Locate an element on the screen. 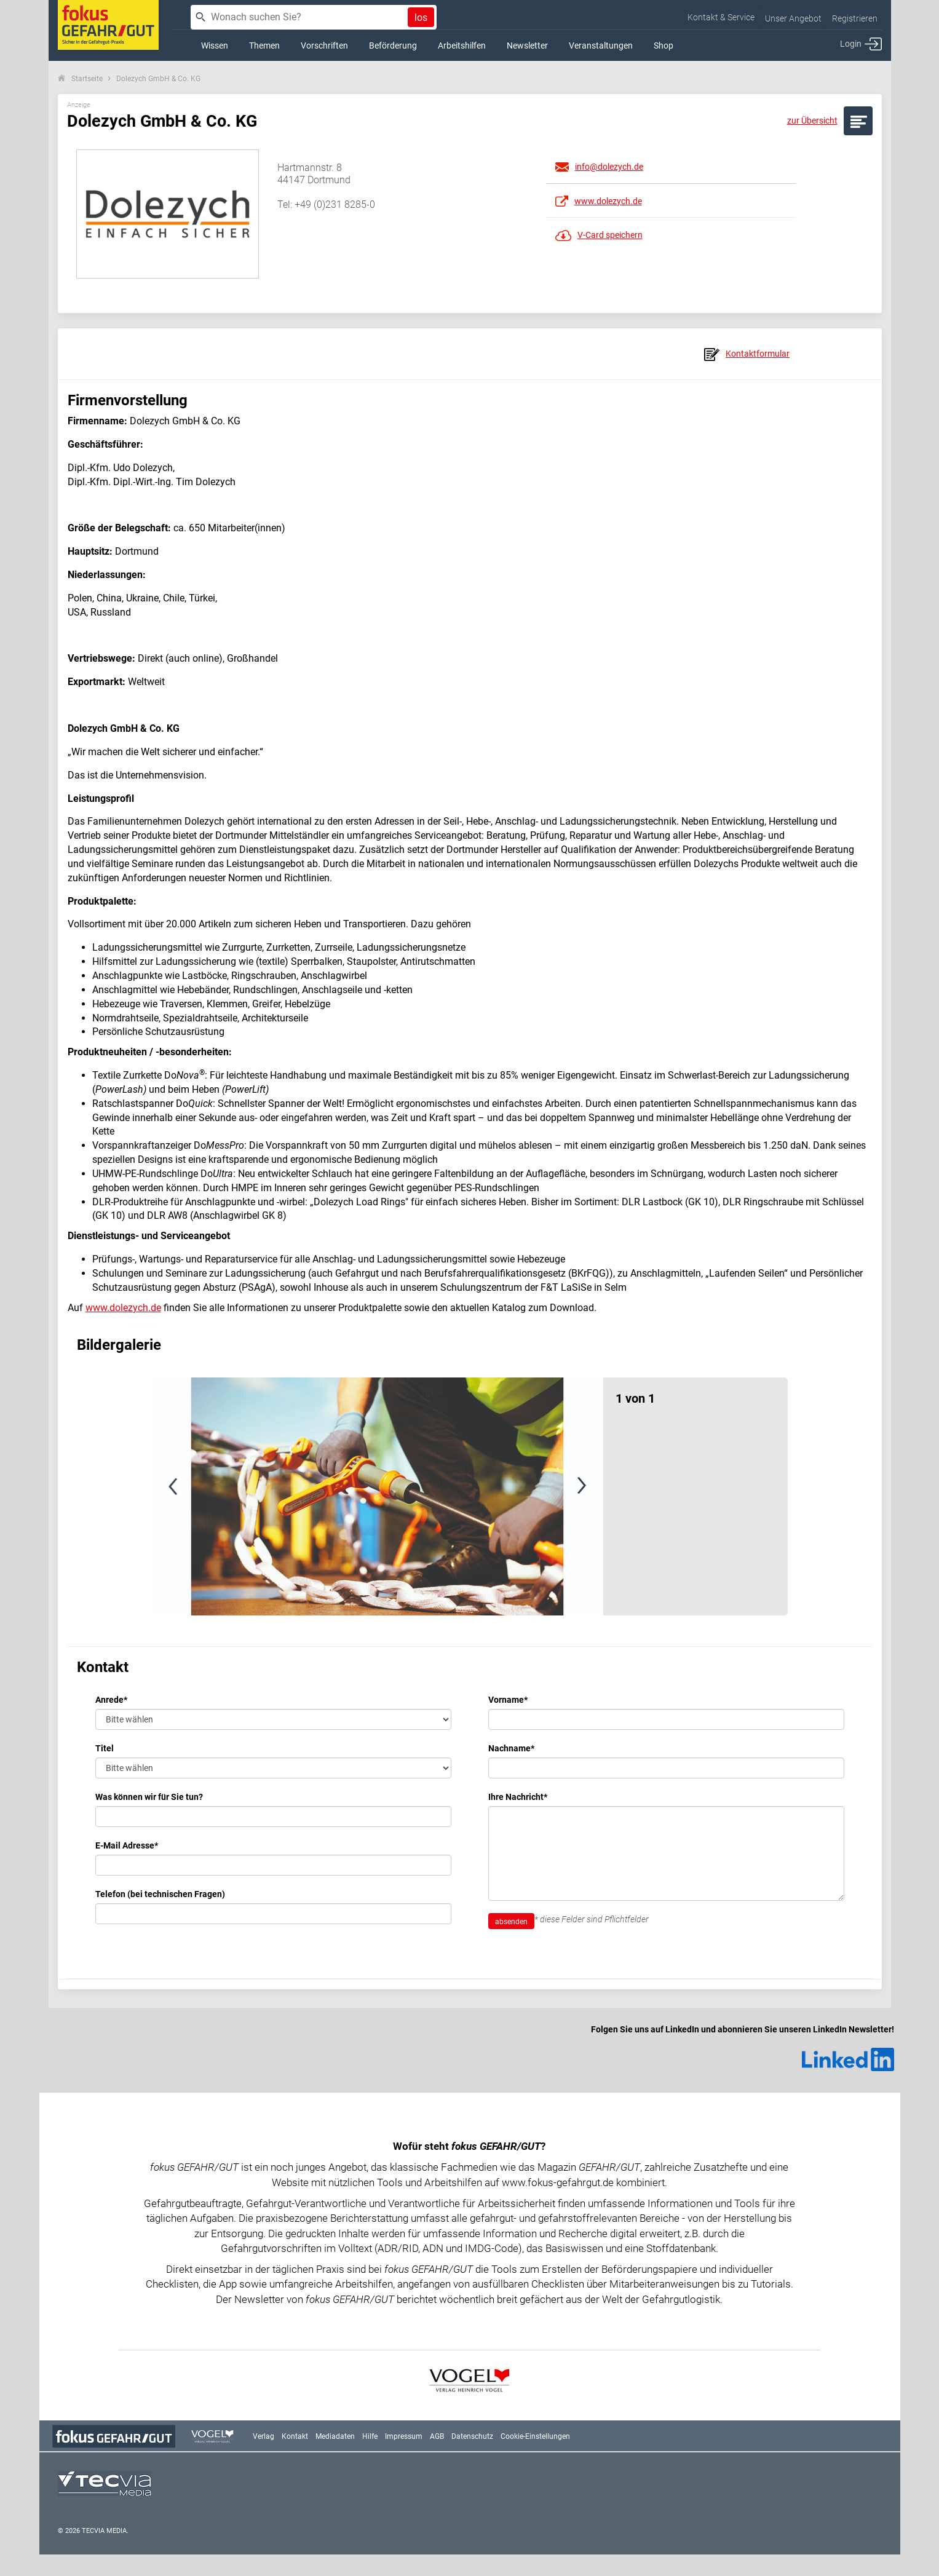 This screenshot has height=2576, width=939. Startseite is located at coordinates (87, 78).